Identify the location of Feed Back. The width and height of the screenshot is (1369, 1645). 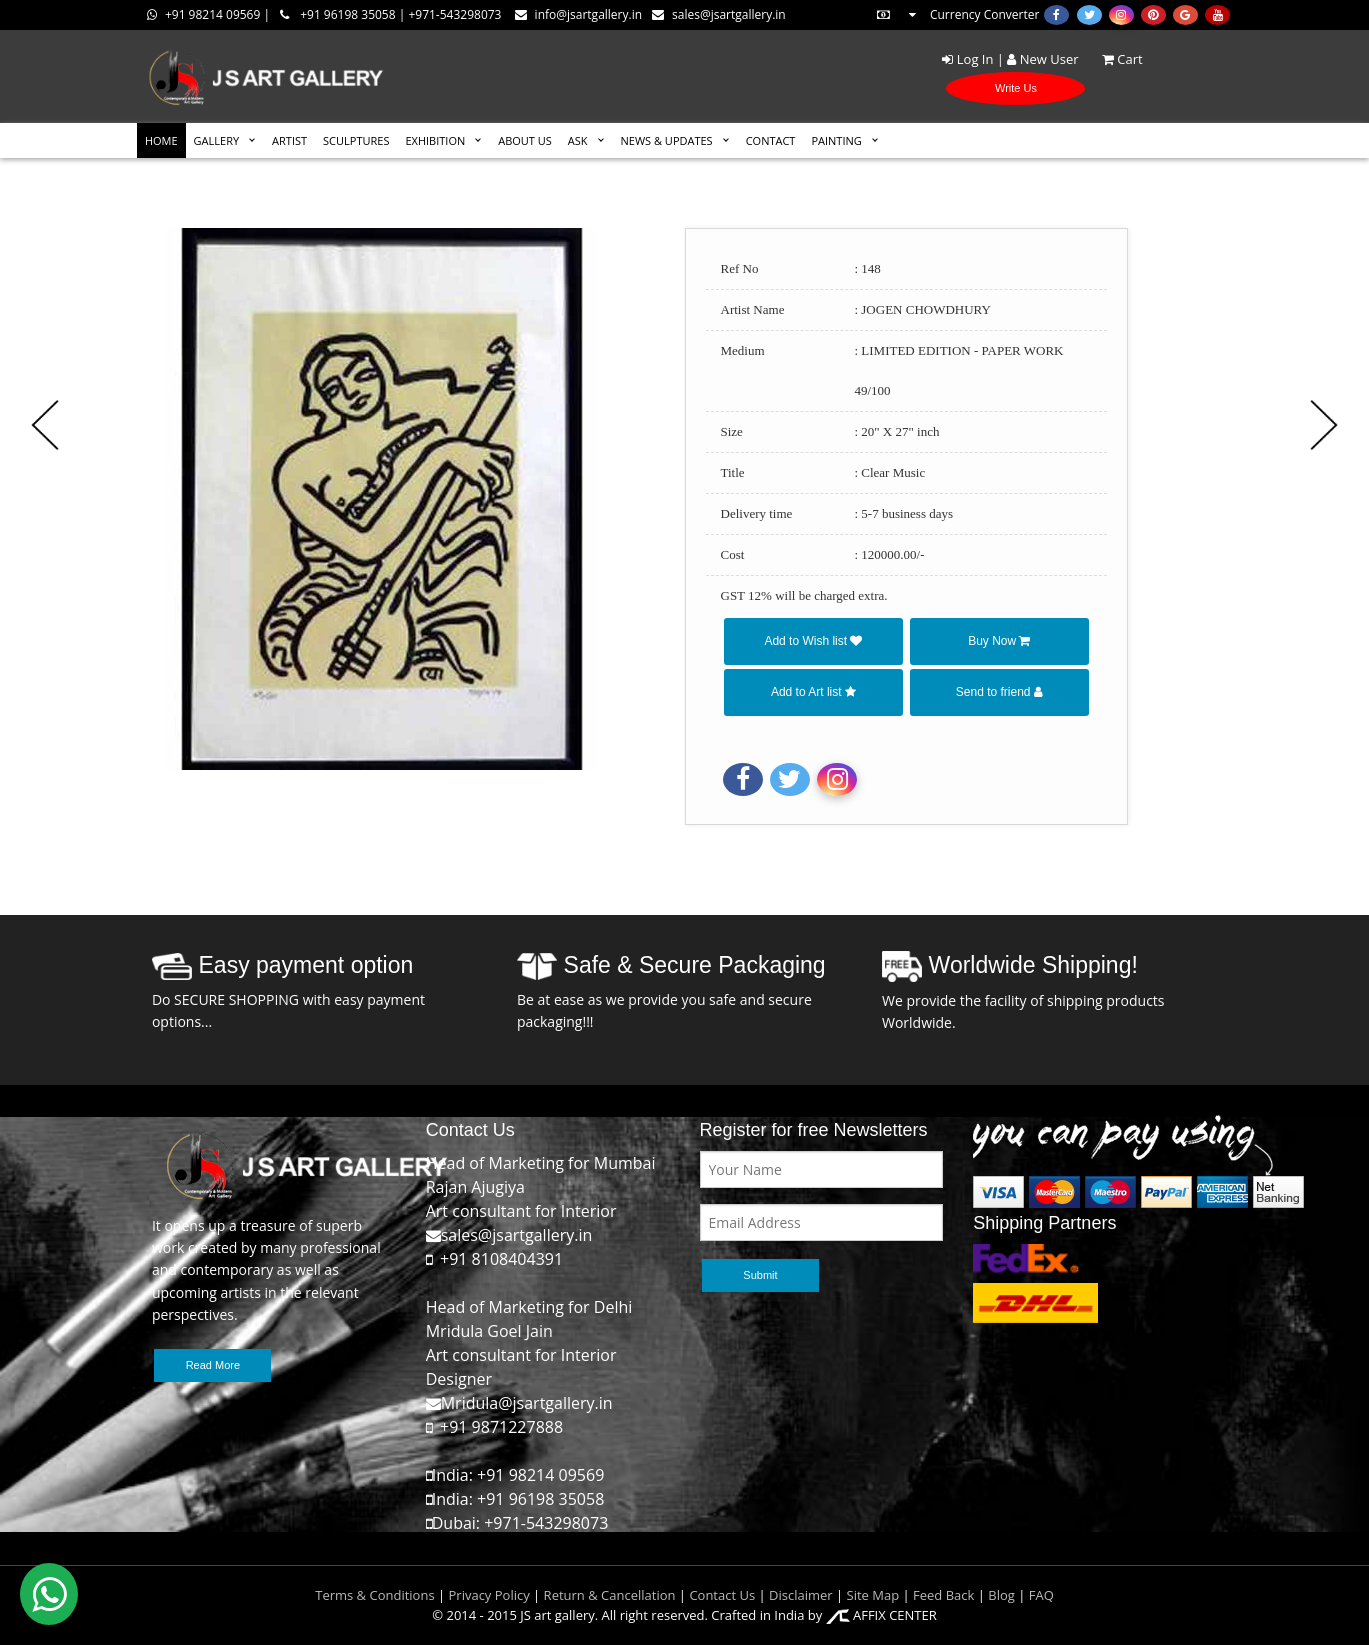
(943, 1595).